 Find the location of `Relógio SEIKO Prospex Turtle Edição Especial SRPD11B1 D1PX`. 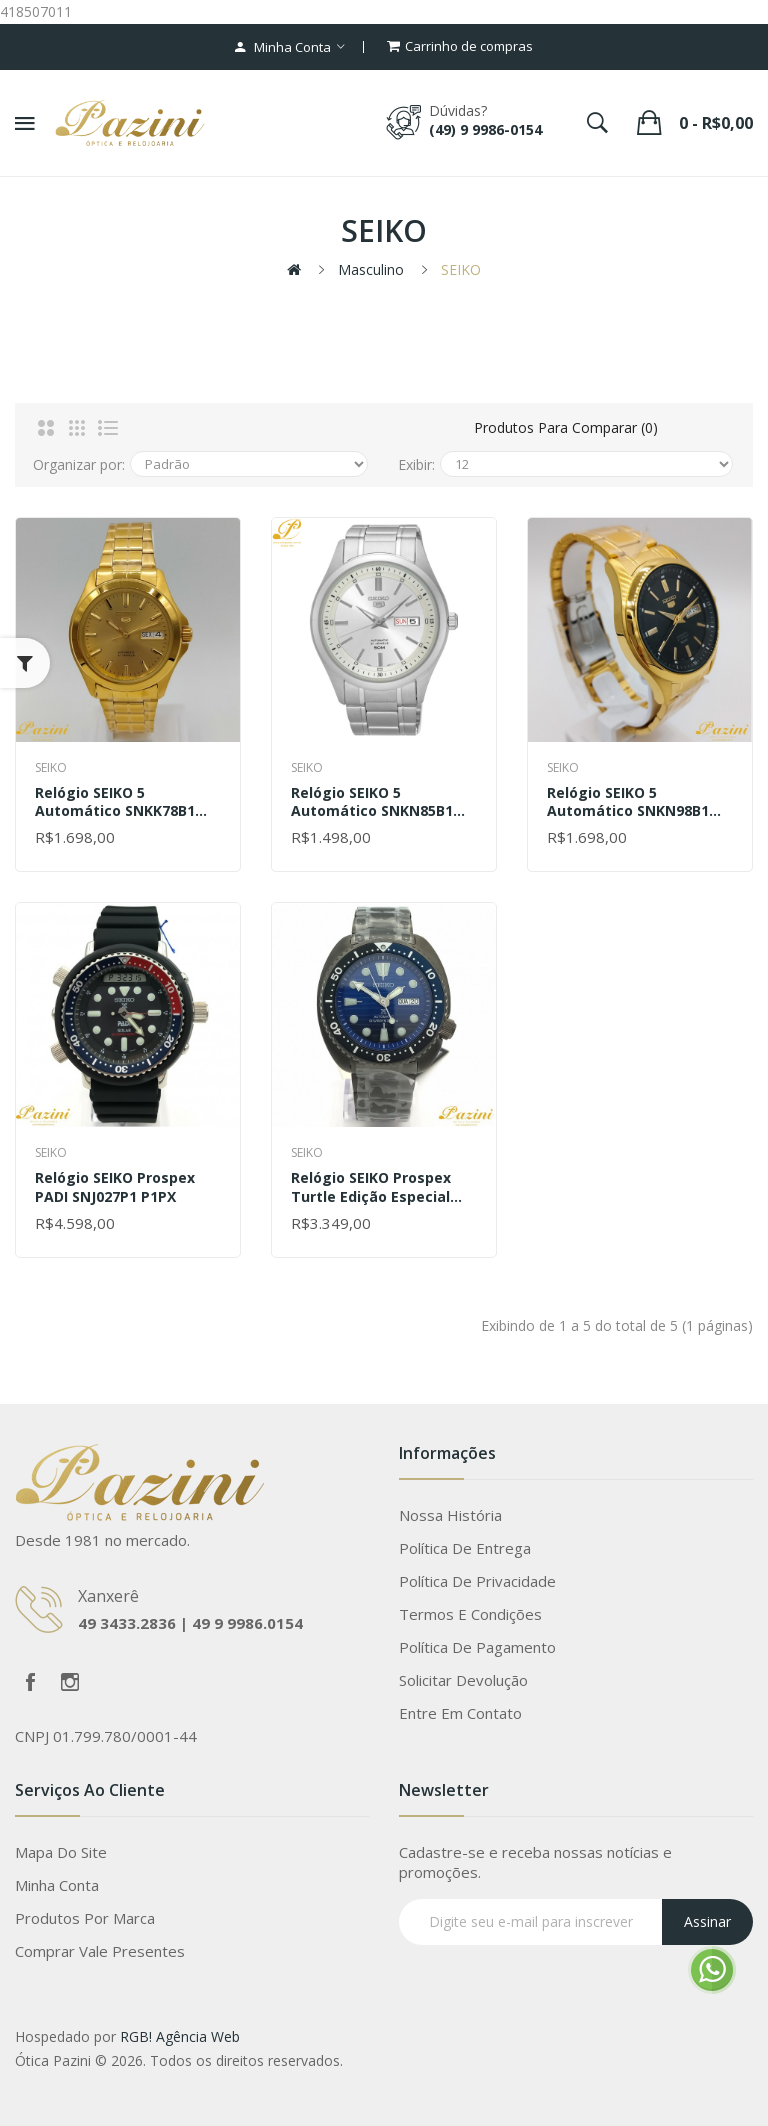

Relógio SEIKO Prospex Turtle Edição Especial SRPD11B1 D1PX is located at coordinates (371, 1187).